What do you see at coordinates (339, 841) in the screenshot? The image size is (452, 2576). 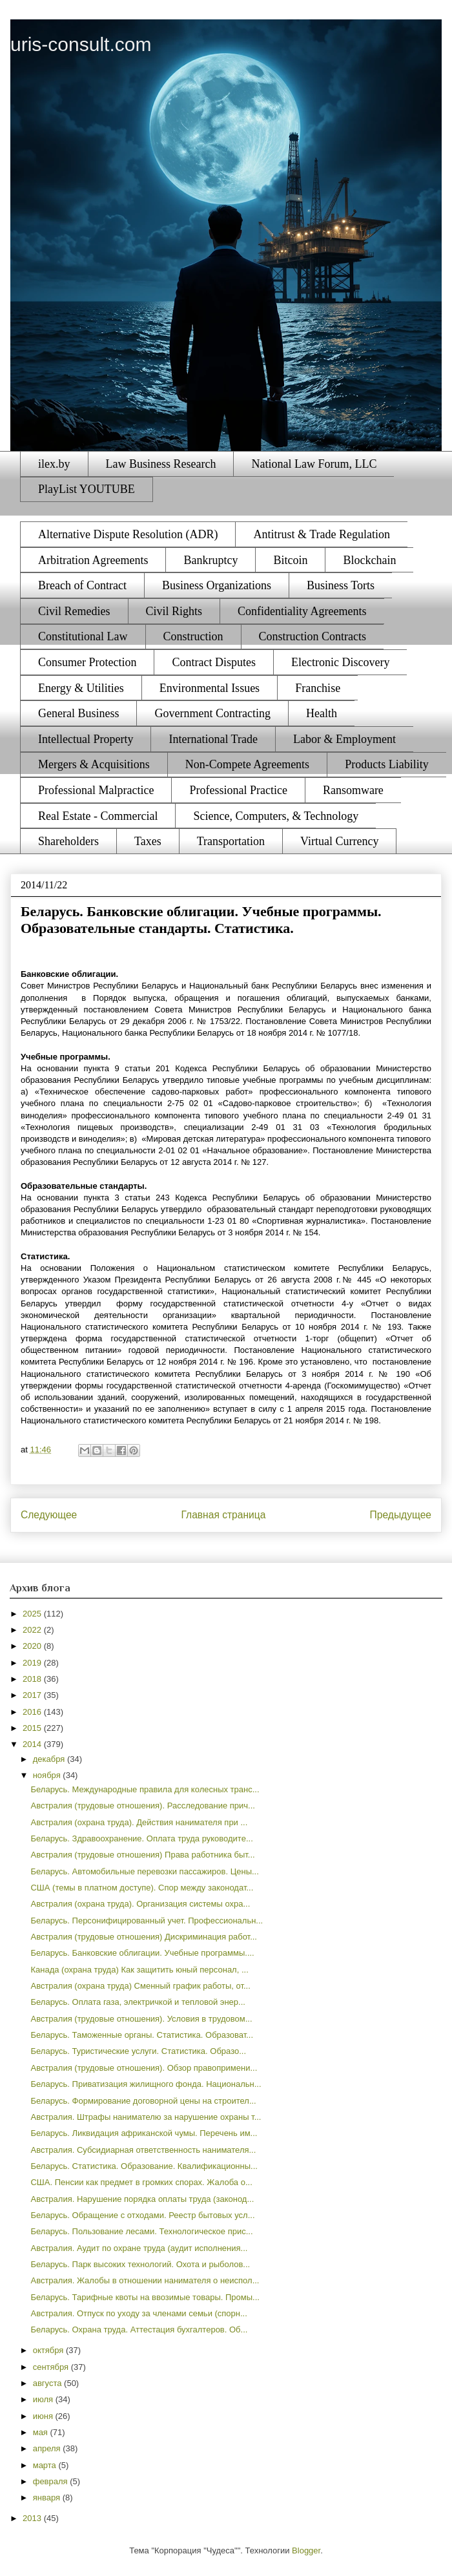 I see `Virtual Currency` at bounding box center [339, 841].